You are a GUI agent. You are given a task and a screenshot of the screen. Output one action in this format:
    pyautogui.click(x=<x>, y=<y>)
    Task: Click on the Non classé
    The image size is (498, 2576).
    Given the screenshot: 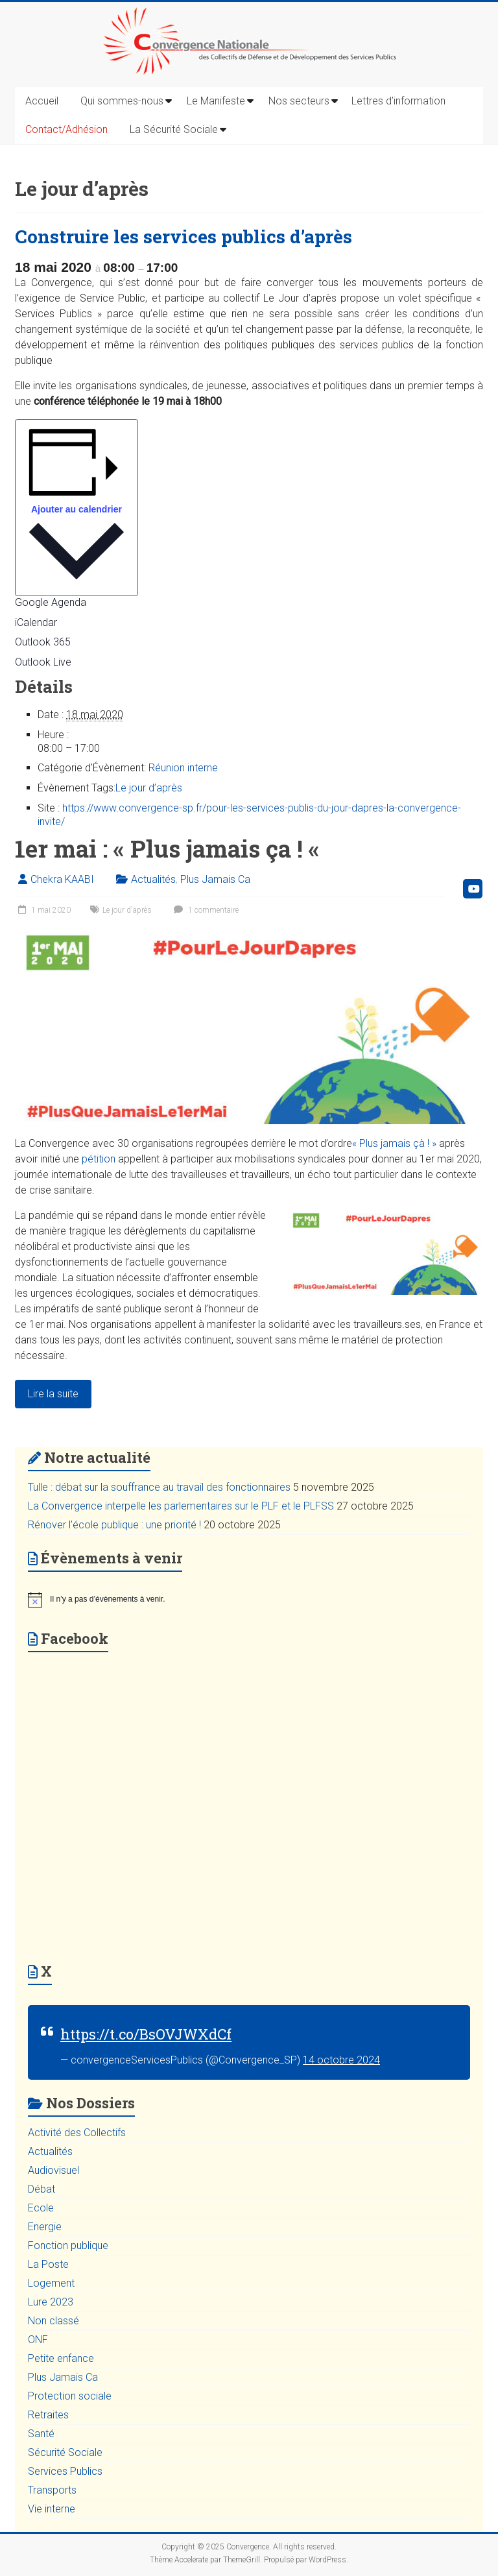 What is the action you would take?
    pyautogui.click(x=53, y=2321)
    